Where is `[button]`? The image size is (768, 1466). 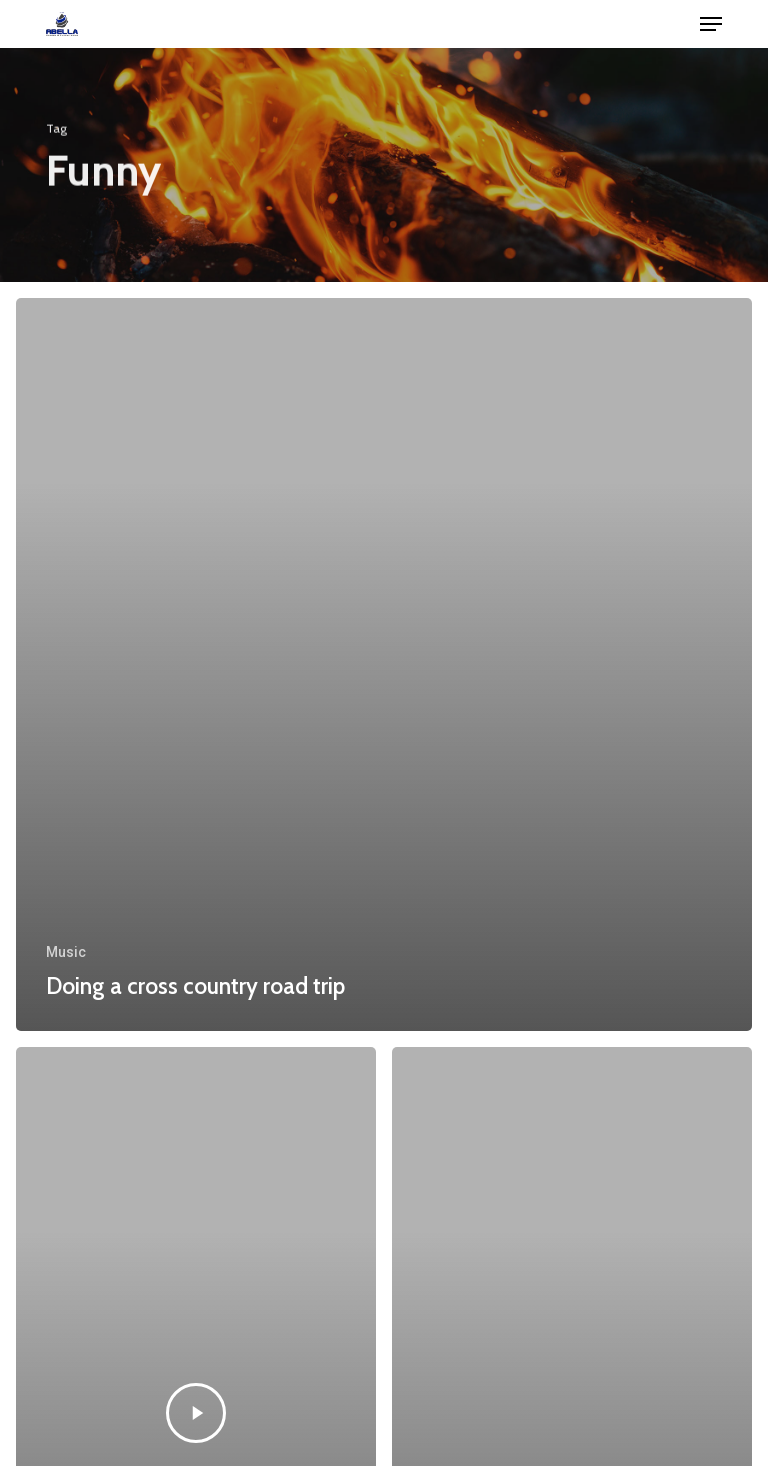 [button] is located at coordinates (711, 24).